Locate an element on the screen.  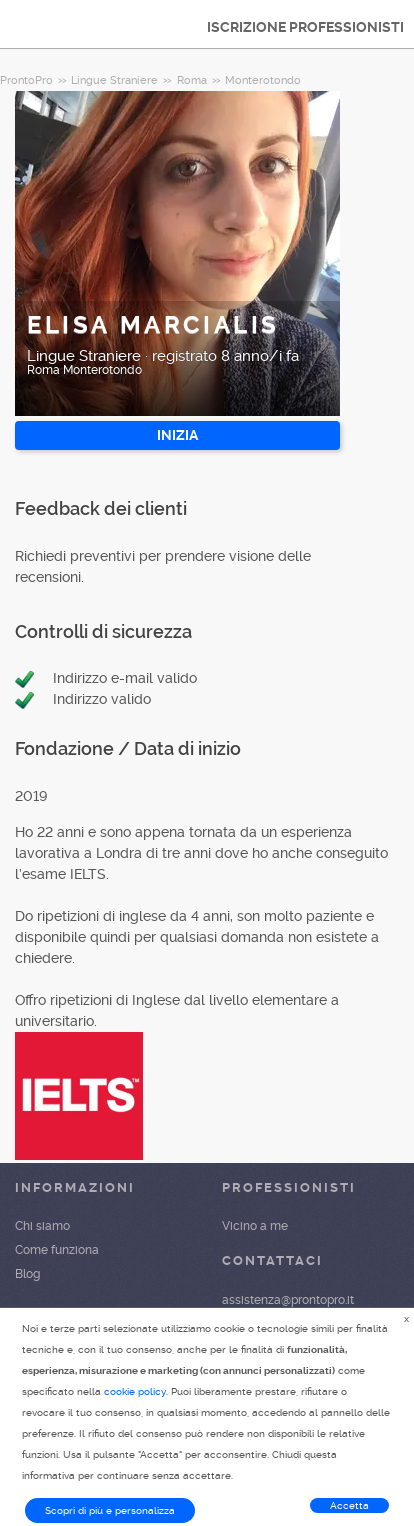
ISCRIZIONE PROFESSIONISTI is located at coordinates (305, 27).